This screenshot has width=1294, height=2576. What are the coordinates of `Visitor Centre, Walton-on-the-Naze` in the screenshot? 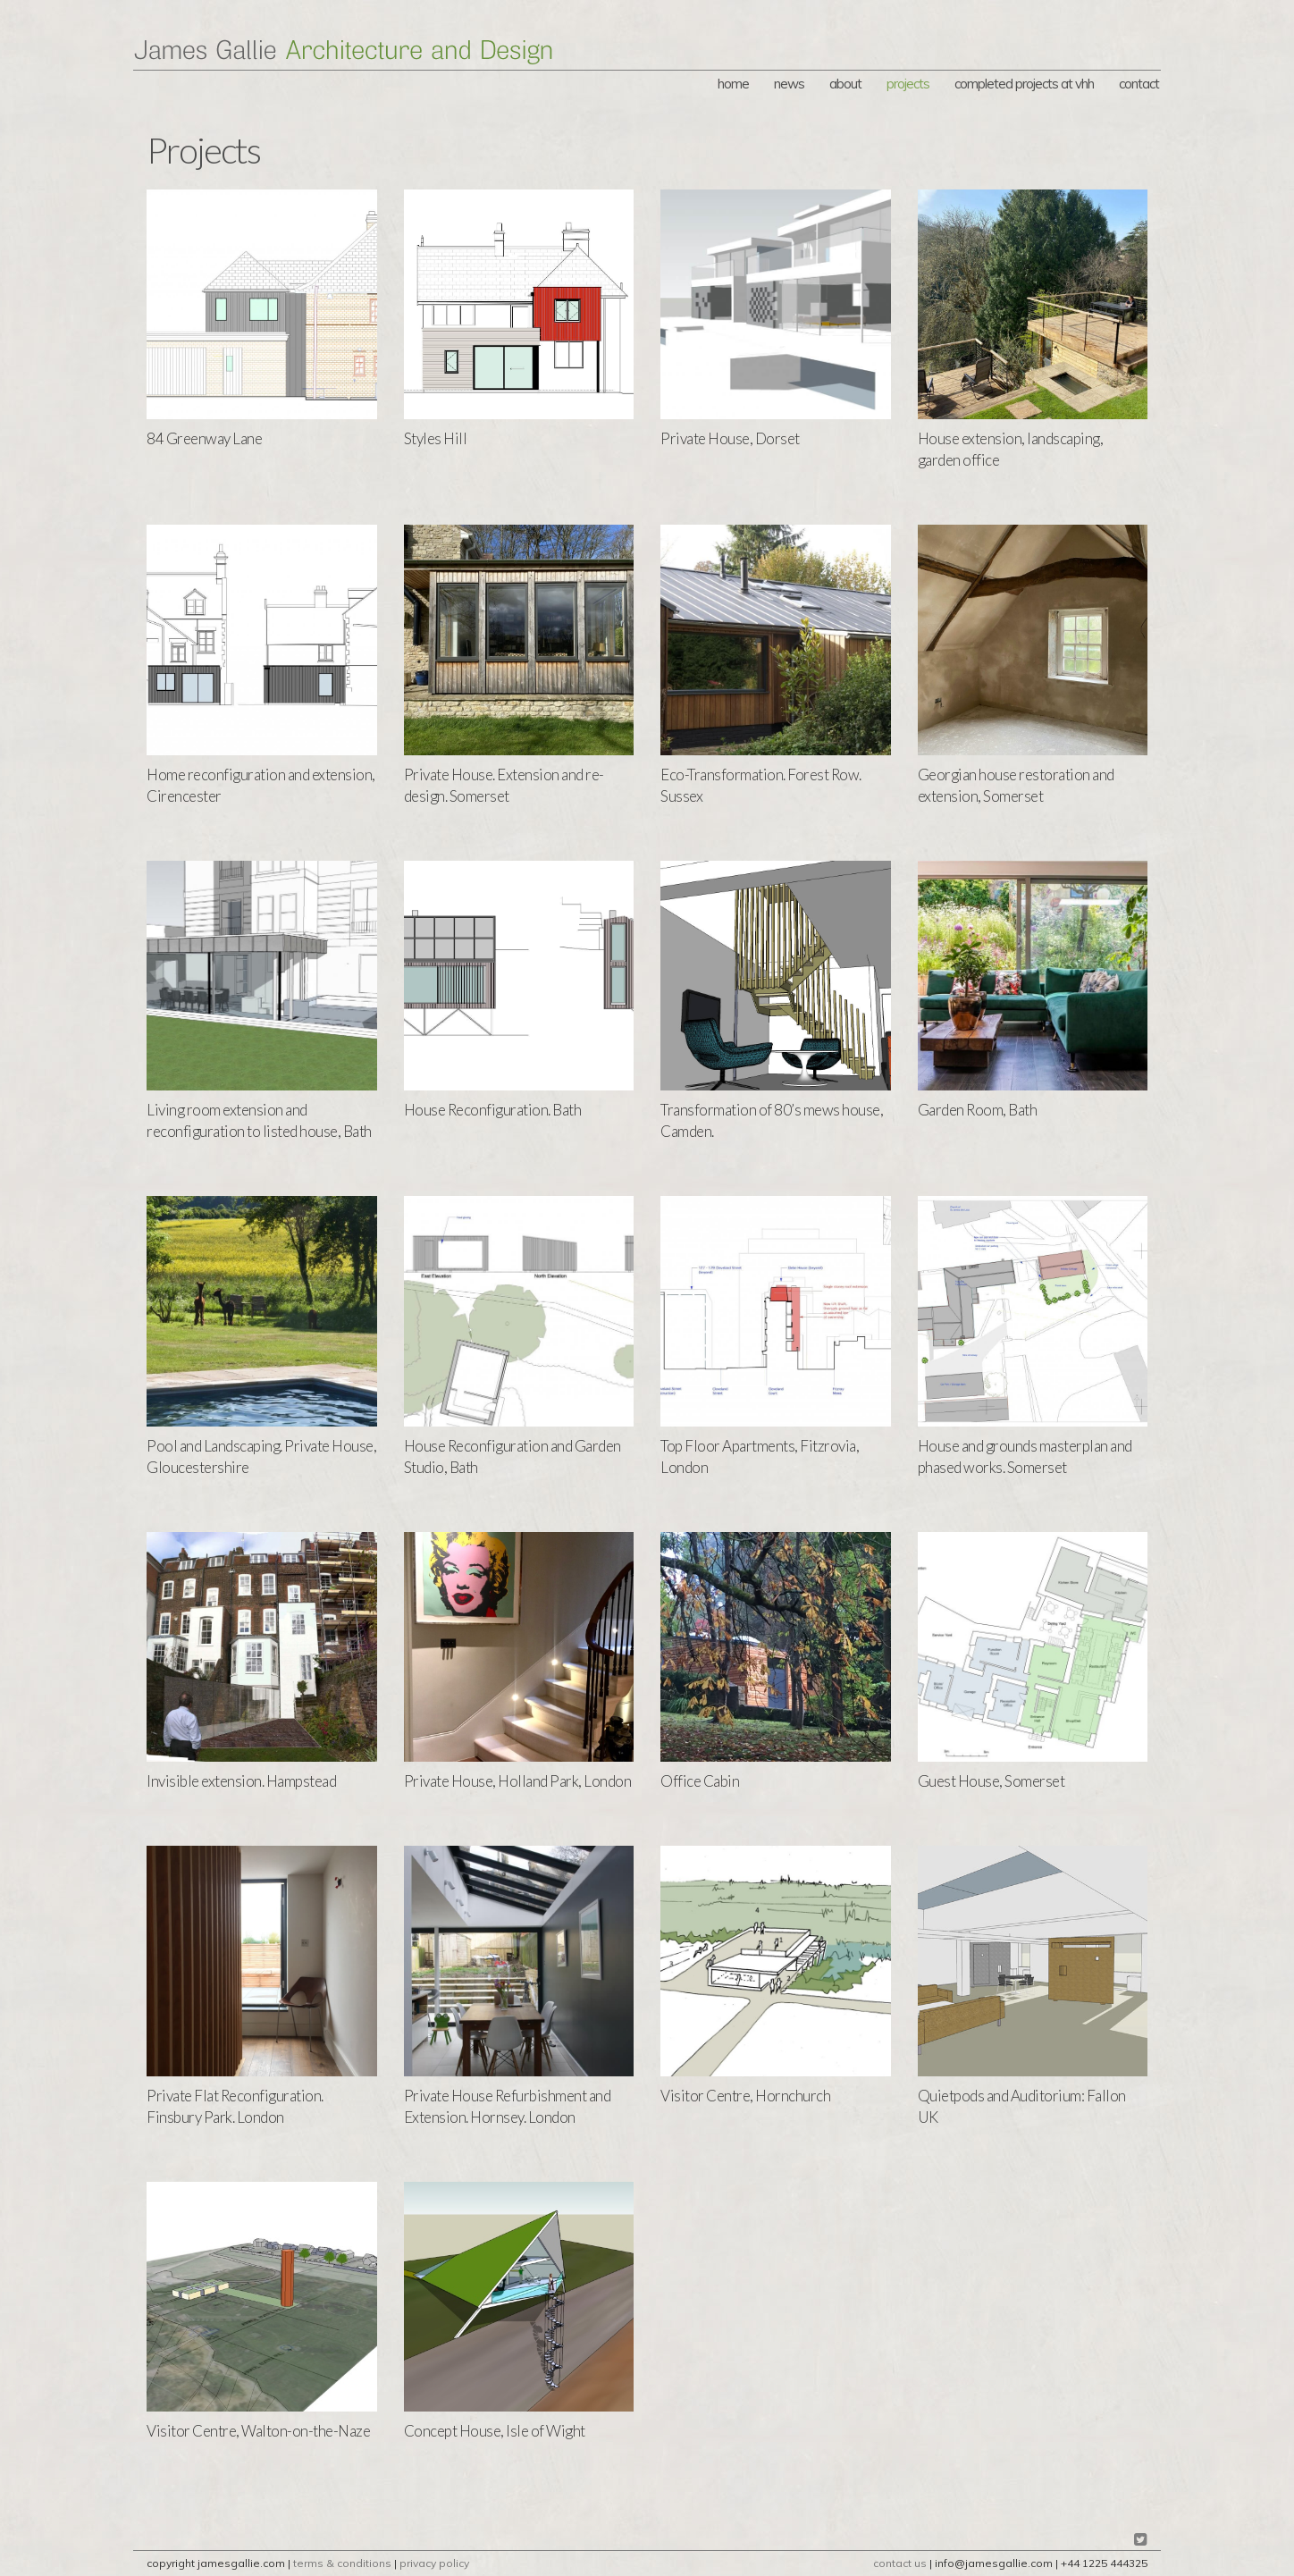 It's located at (258, 2430).